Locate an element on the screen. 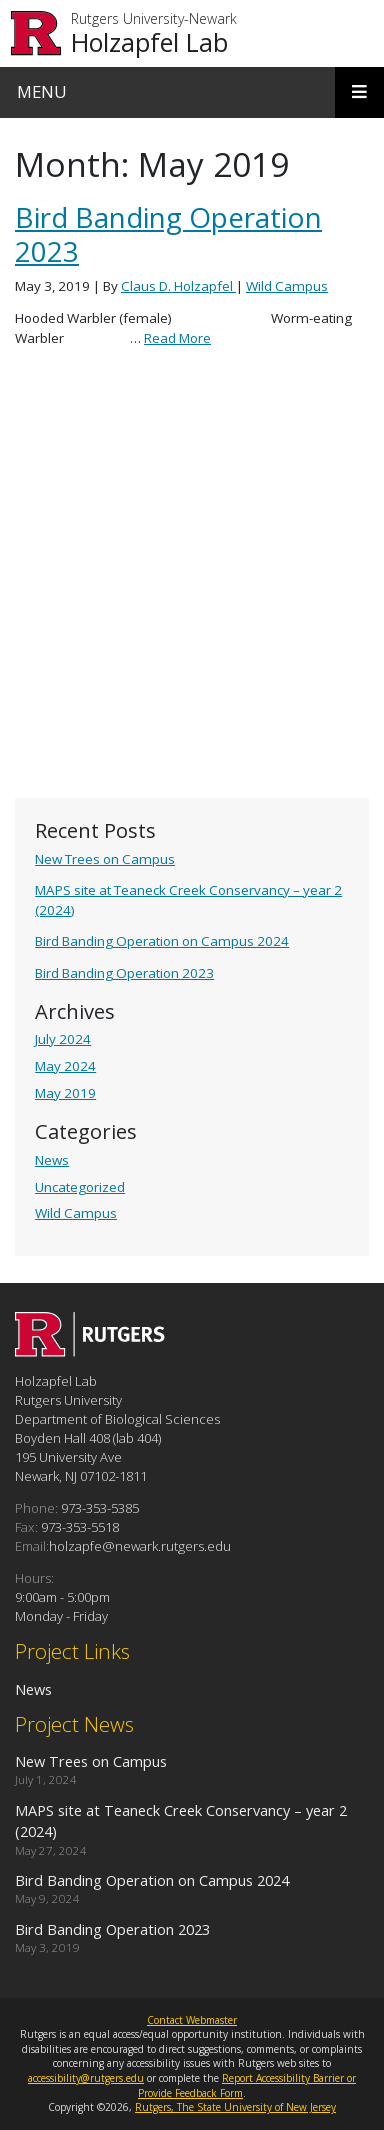 The image size is (384, 2130). Bird Banding Operation 2023 is located at coordinates (124, 973).